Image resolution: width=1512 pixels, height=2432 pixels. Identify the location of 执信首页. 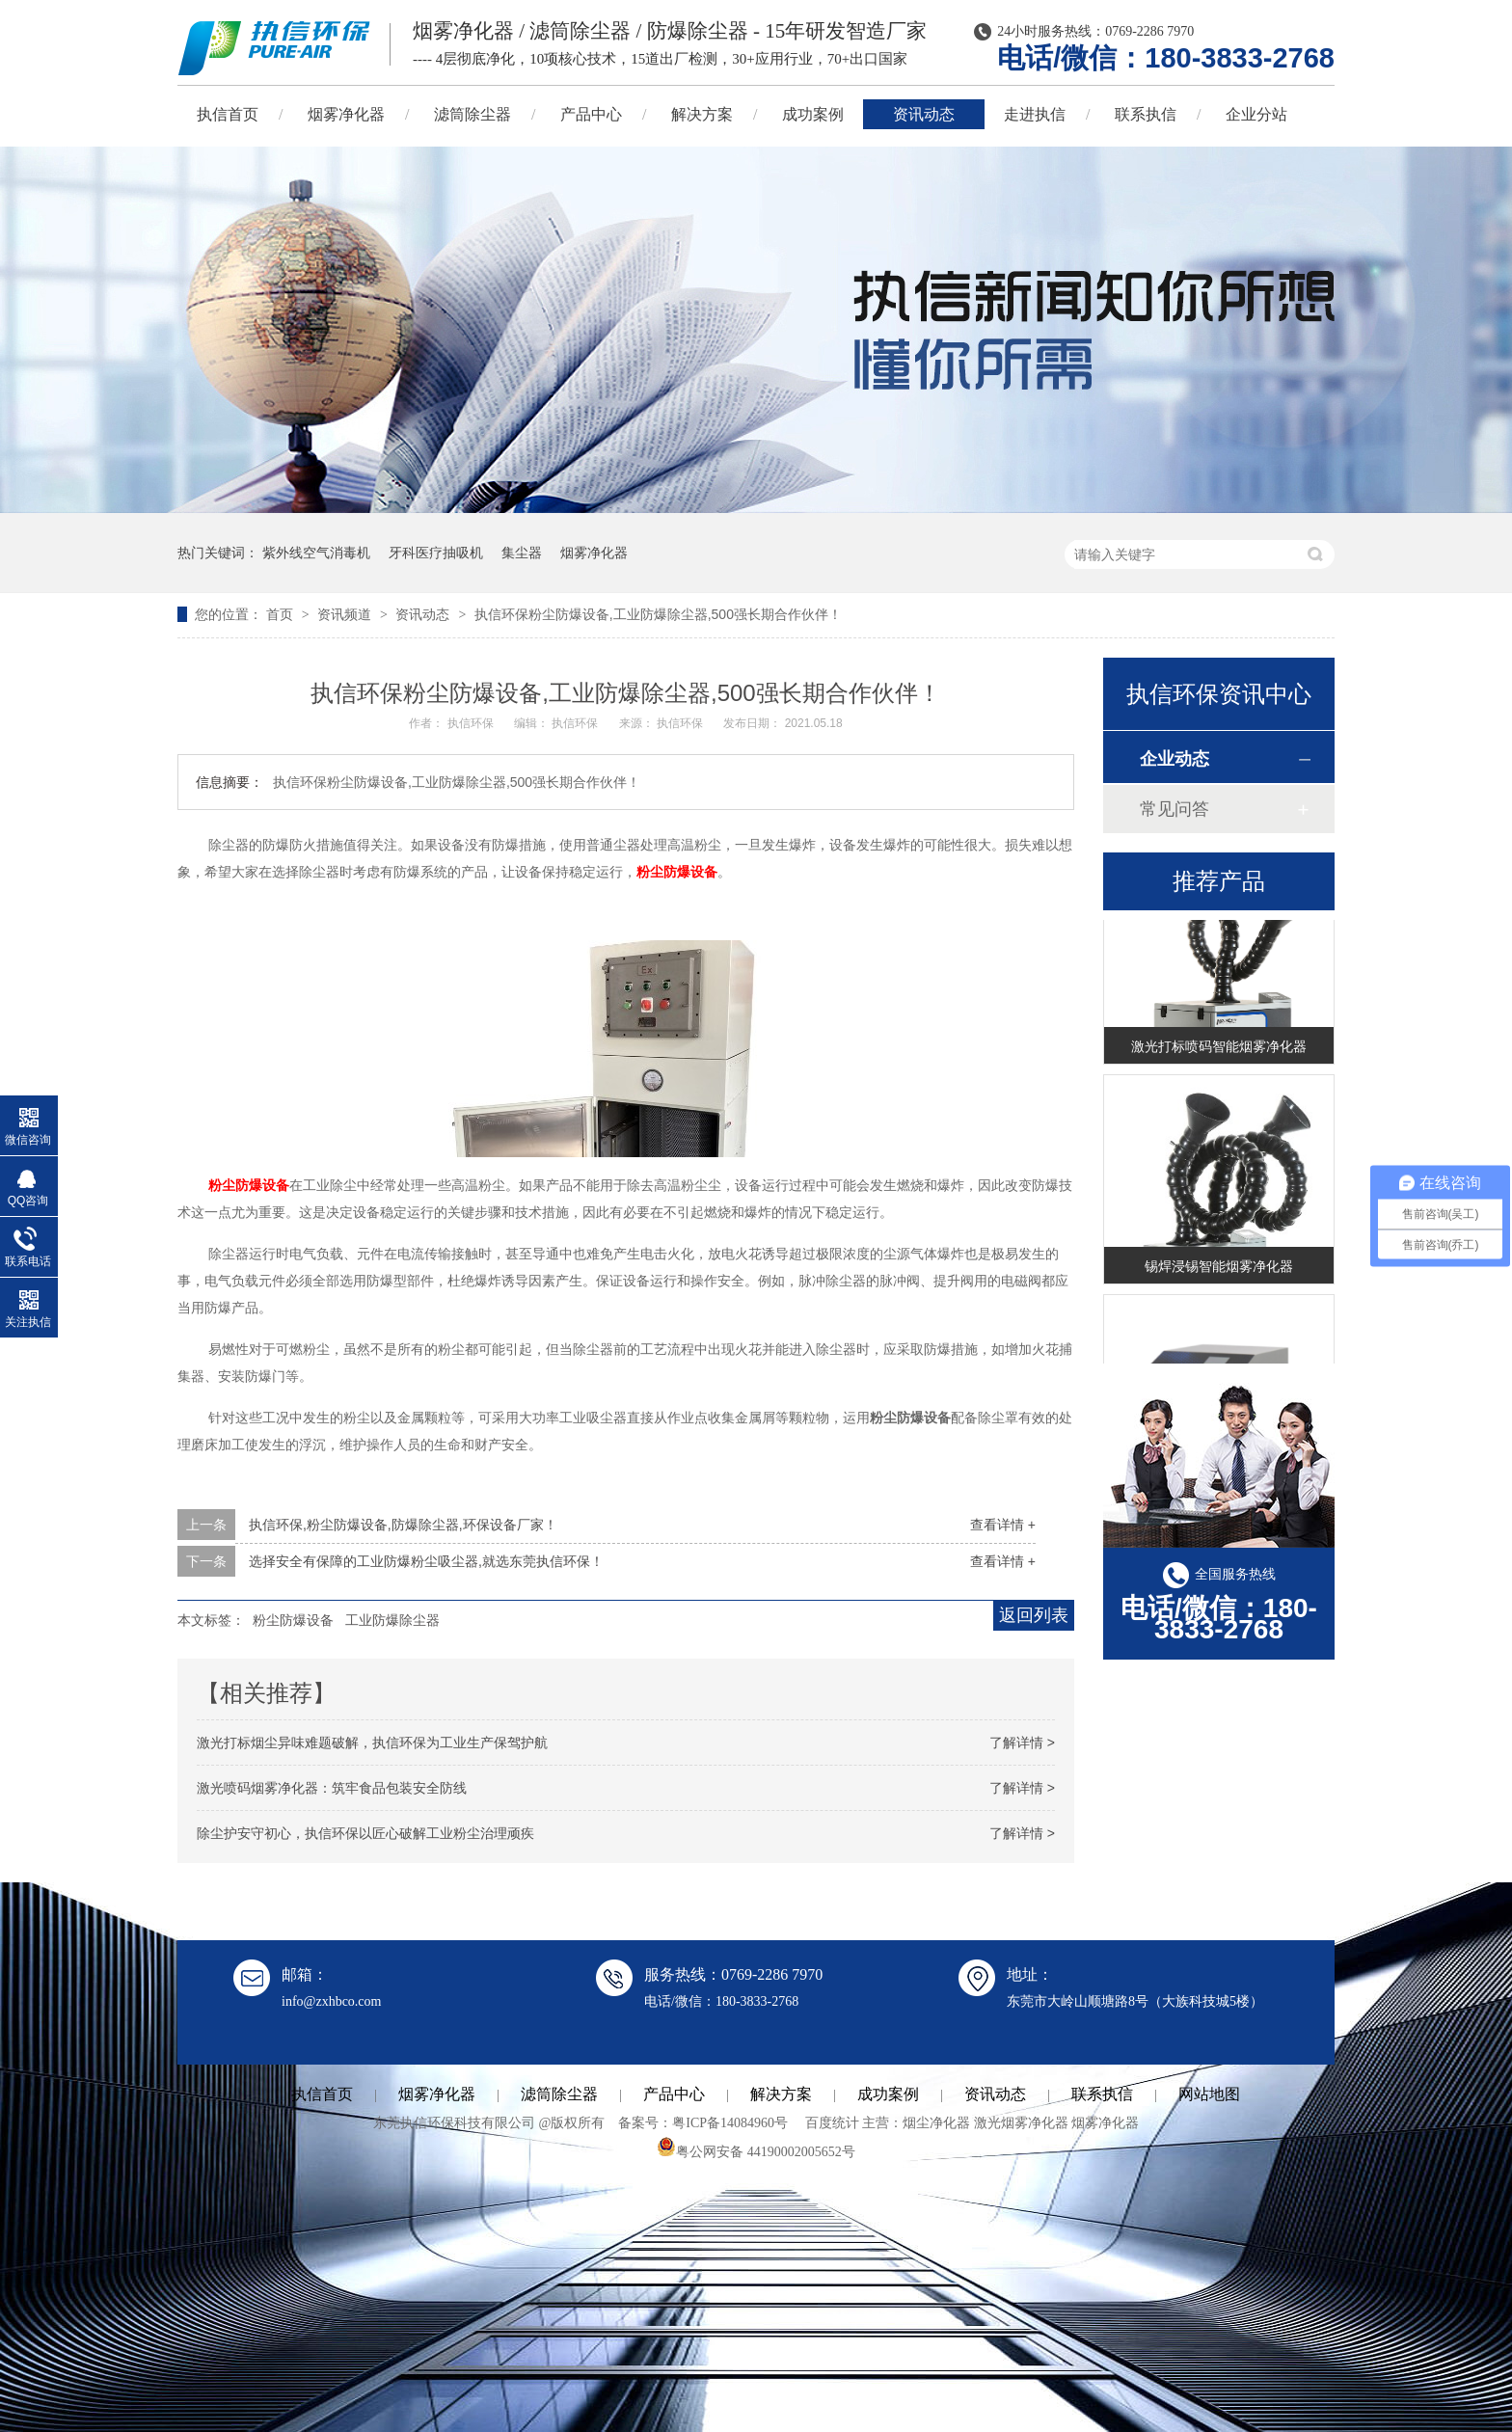
(227, 114).